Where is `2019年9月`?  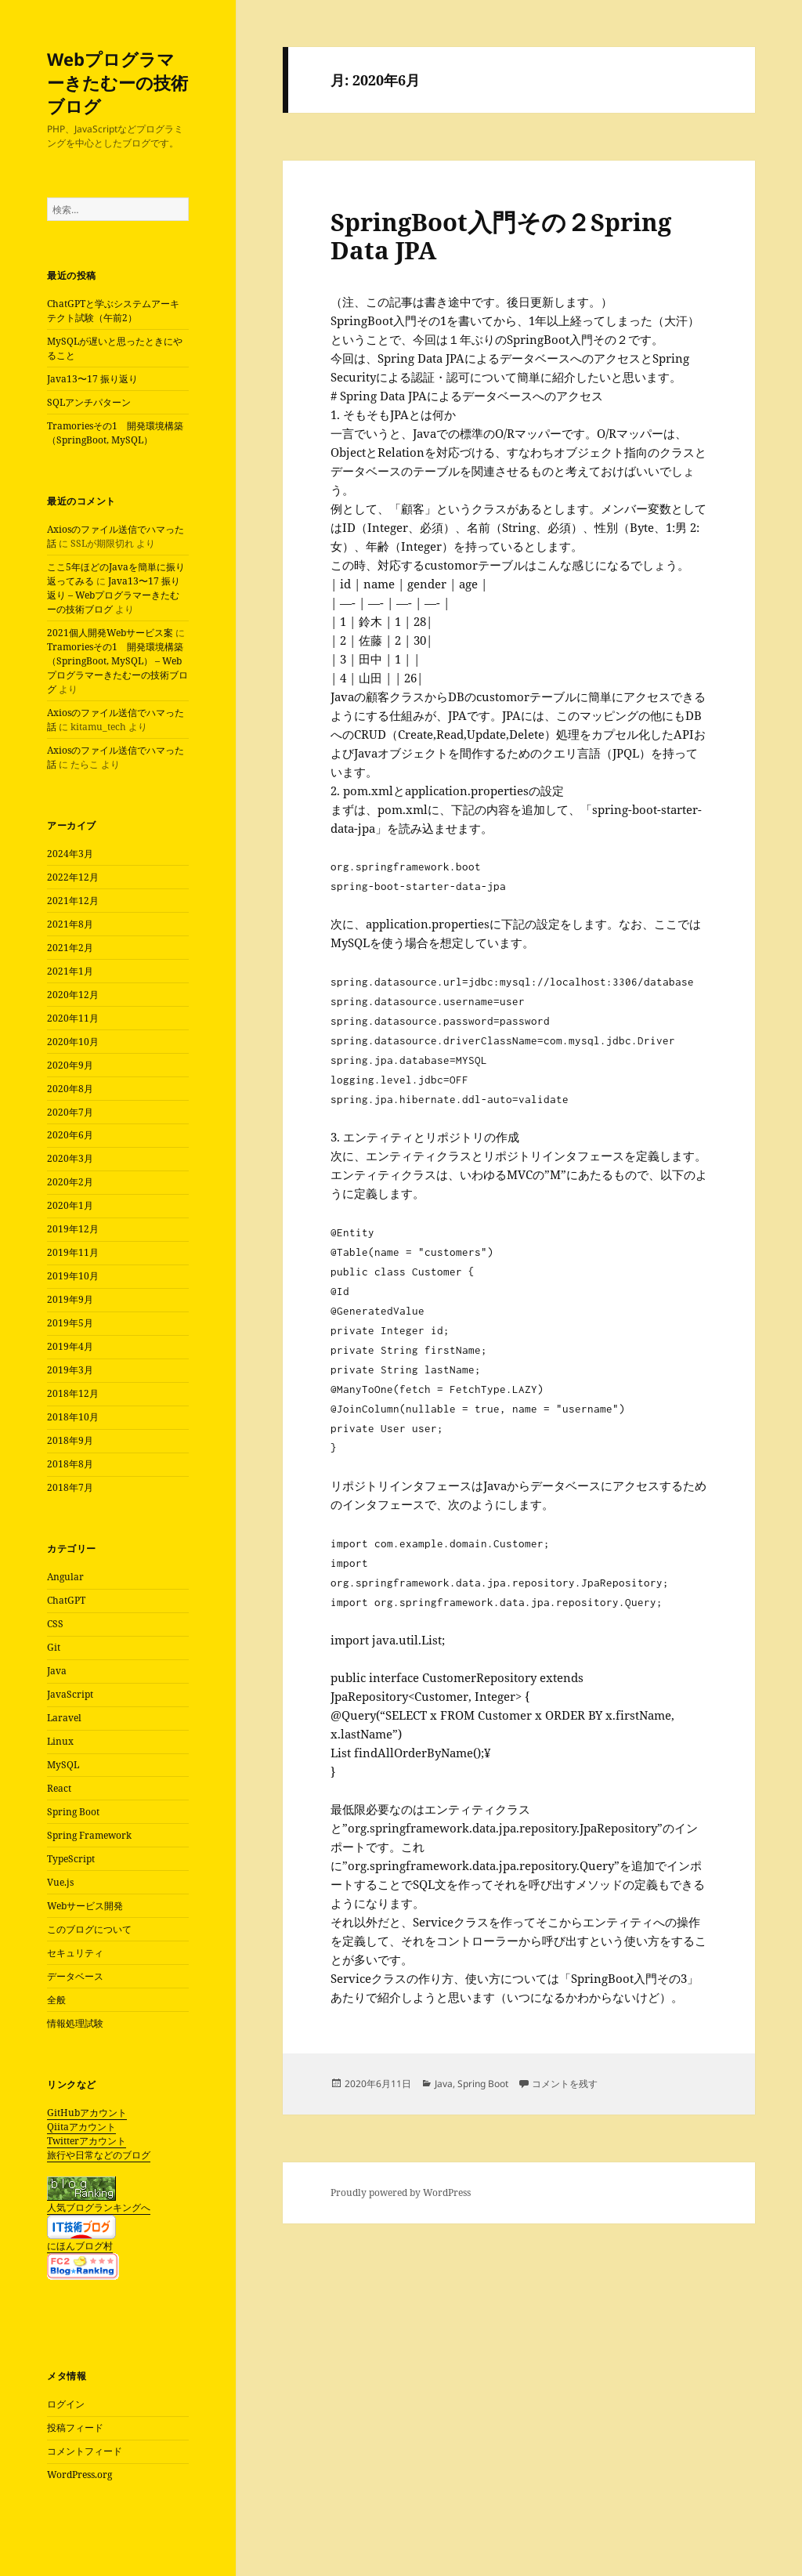 2019年9月 is located at coordinates (70, 1299).